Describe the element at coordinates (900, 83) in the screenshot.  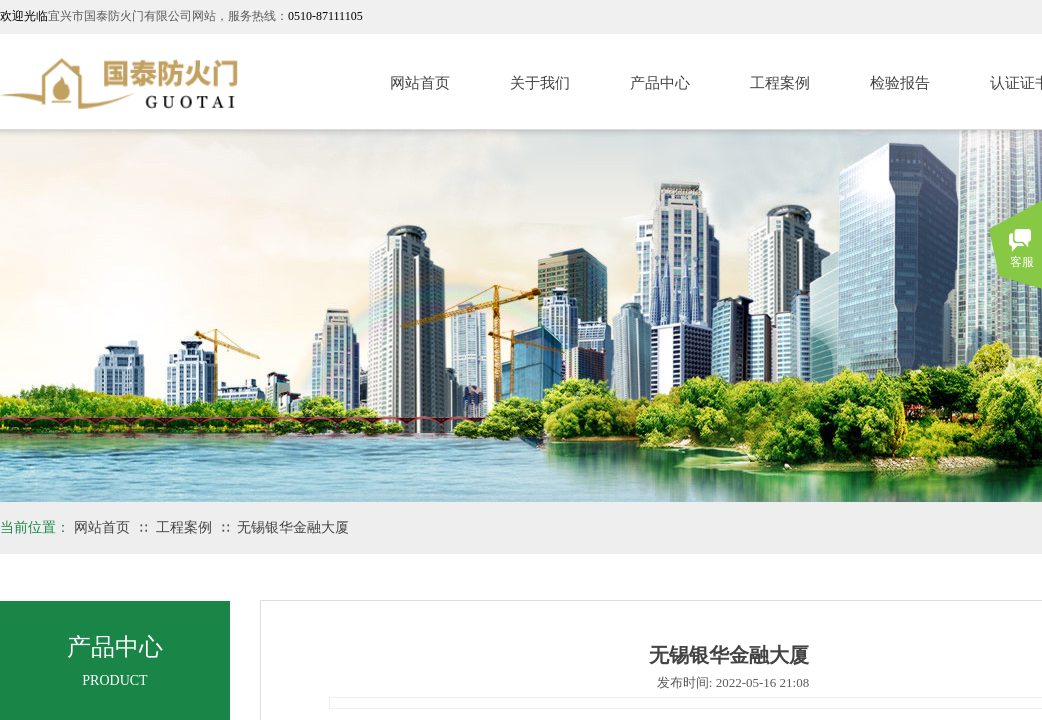
I see `检验报告` at that location.